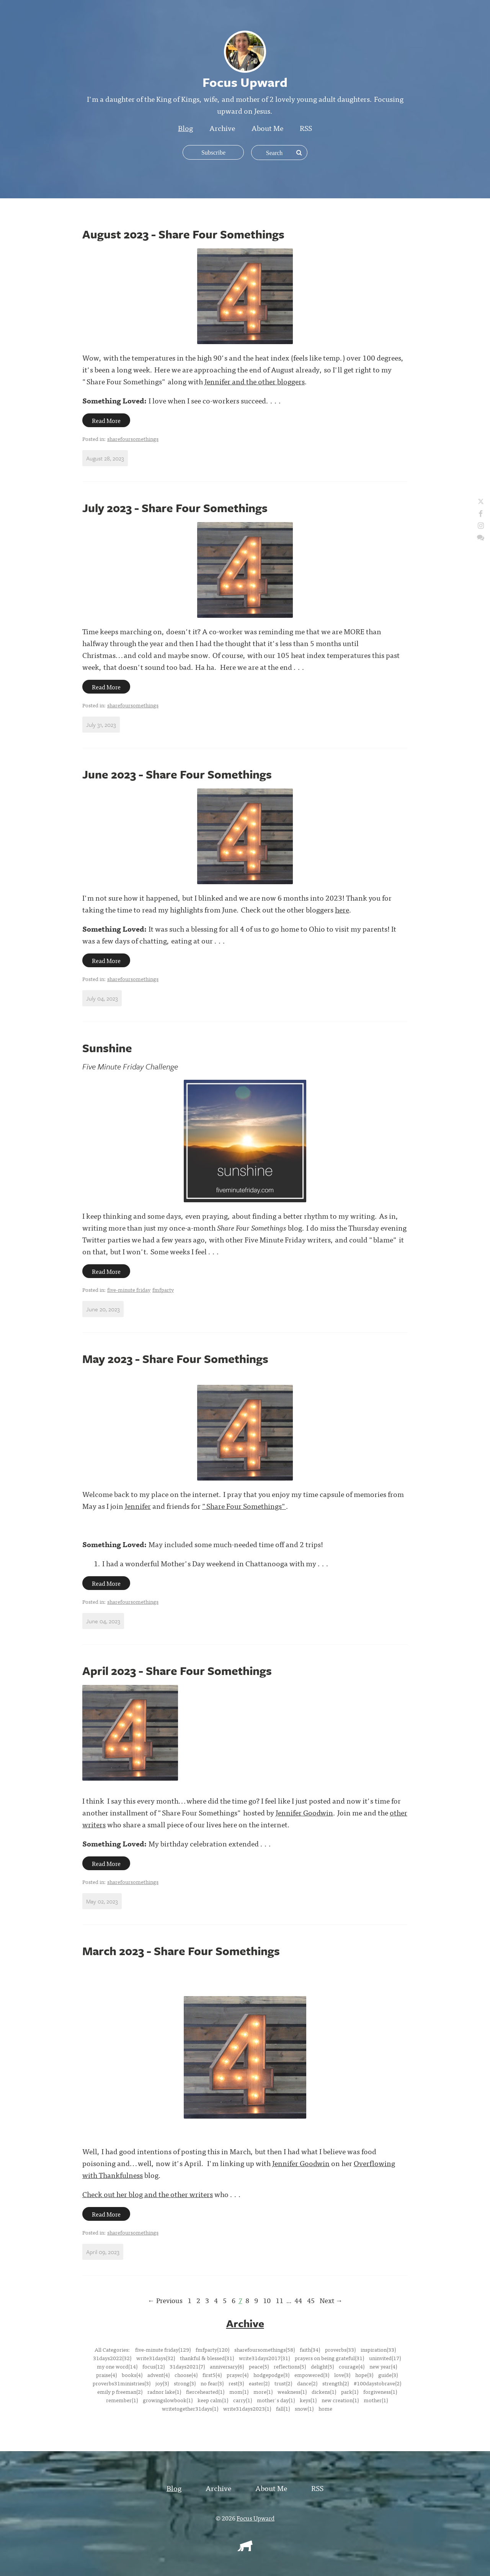 Image resolution: width=490 pixels, height=2576 pixels. Describe the element at coordinates (242, 2399) in the screenshot. I see `carry(1)` at that location.